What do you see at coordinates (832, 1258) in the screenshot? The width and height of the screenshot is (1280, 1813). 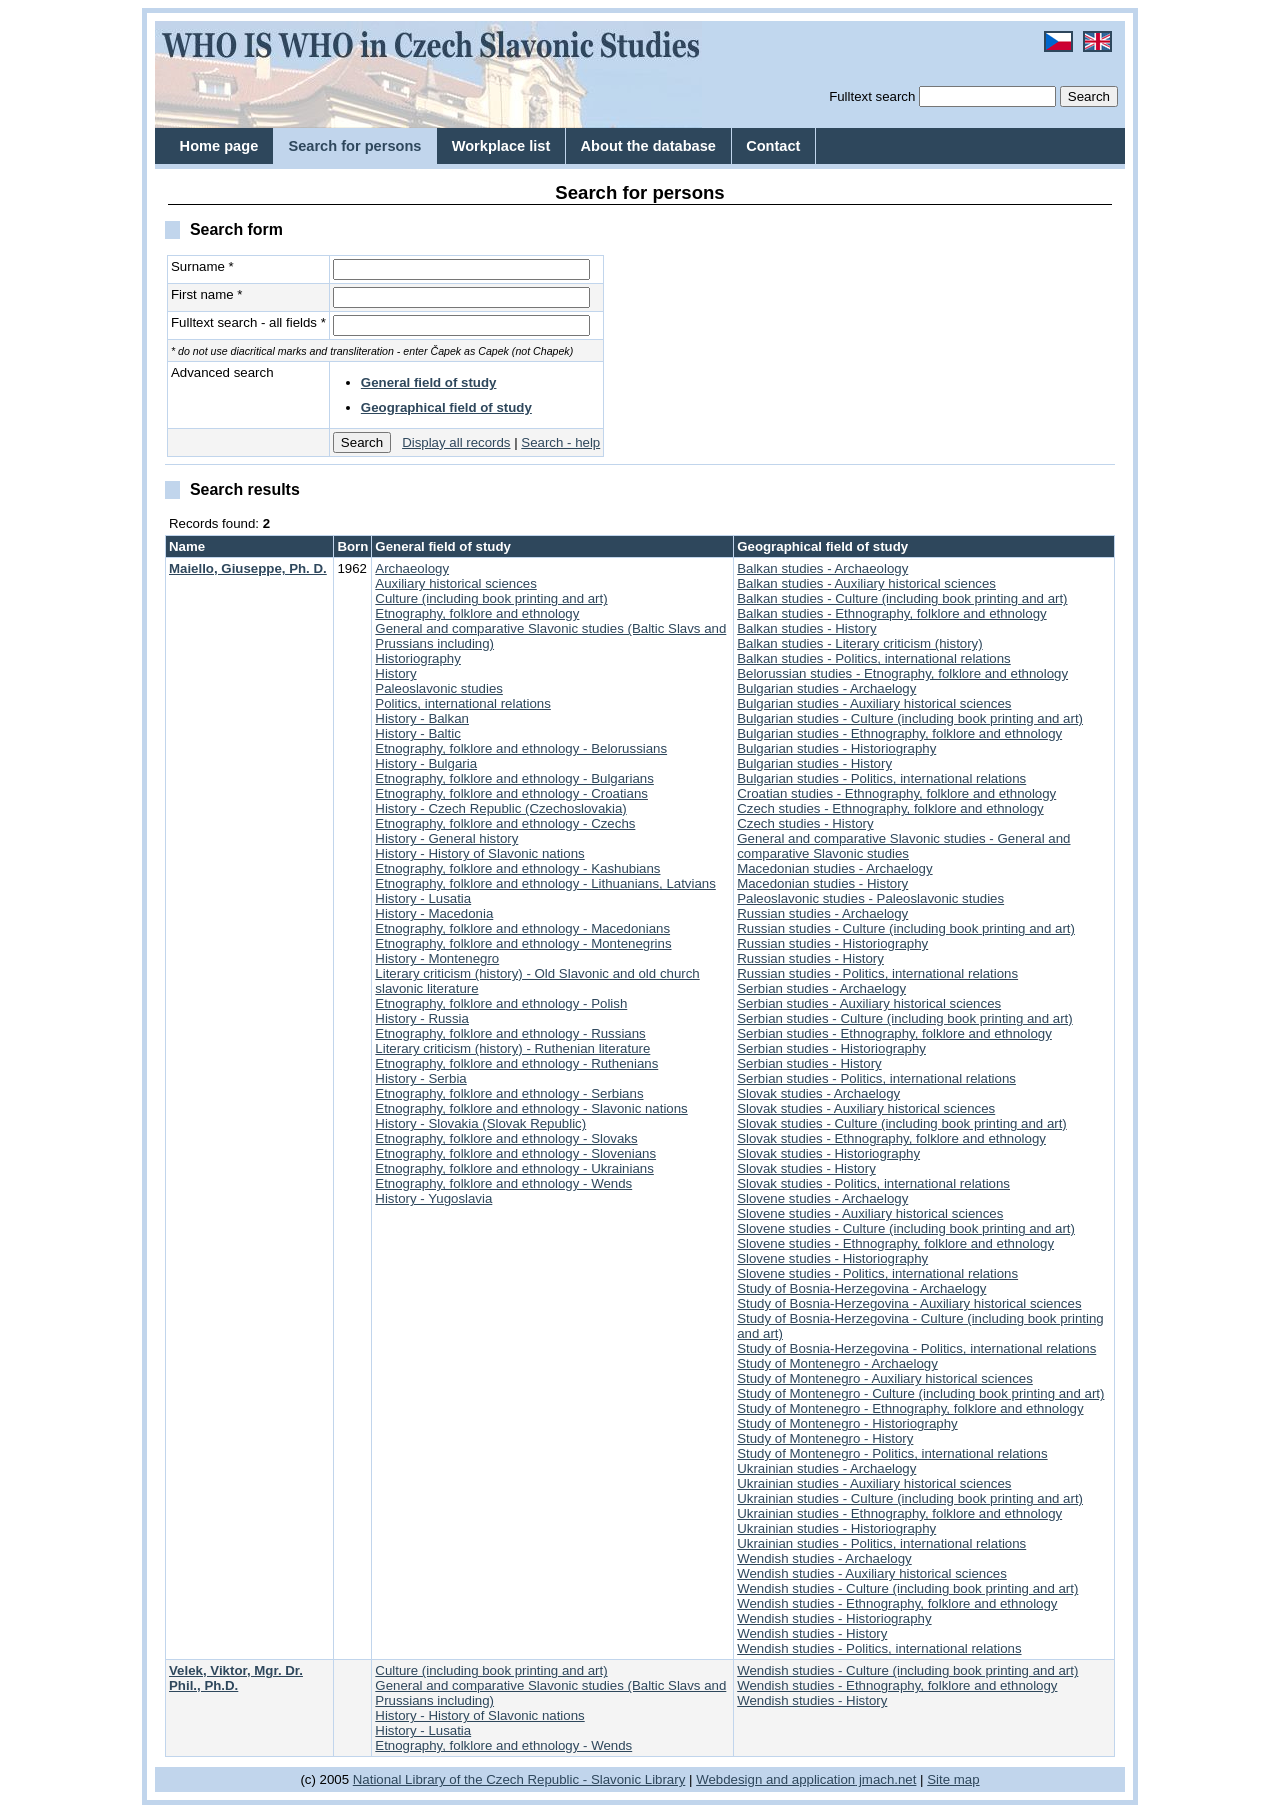 I see `Slovene studies - Historiography` at bounding box center [832, 1258].